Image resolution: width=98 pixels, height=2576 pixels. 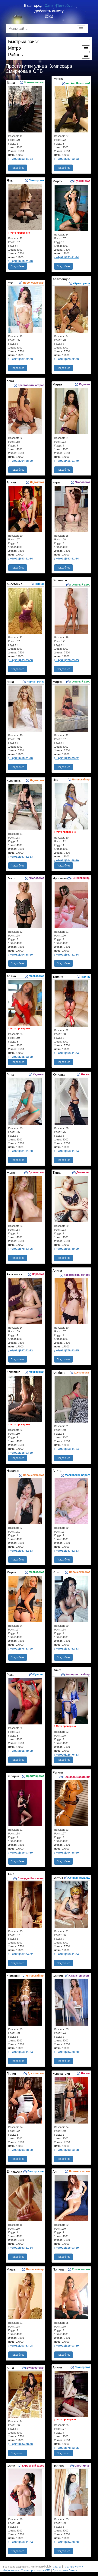 I want to click on Статьи, so click(x=57, y=2566).